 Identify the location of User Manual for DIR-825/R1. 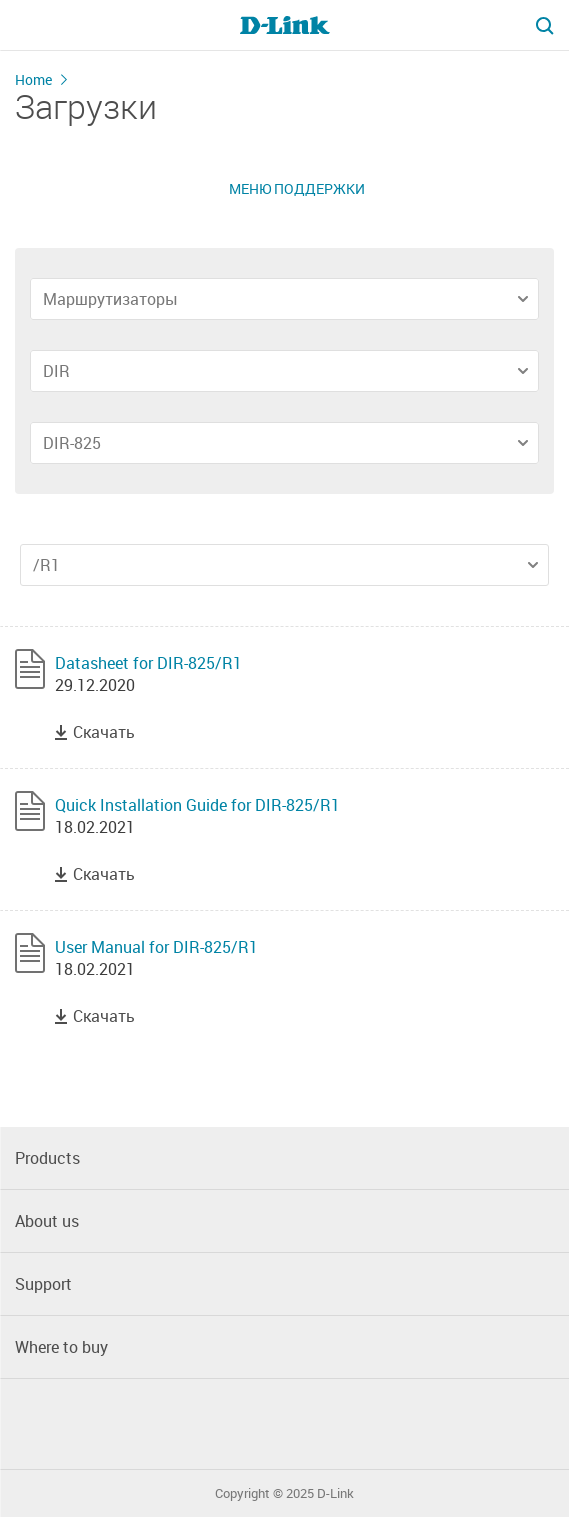
(156, 947).